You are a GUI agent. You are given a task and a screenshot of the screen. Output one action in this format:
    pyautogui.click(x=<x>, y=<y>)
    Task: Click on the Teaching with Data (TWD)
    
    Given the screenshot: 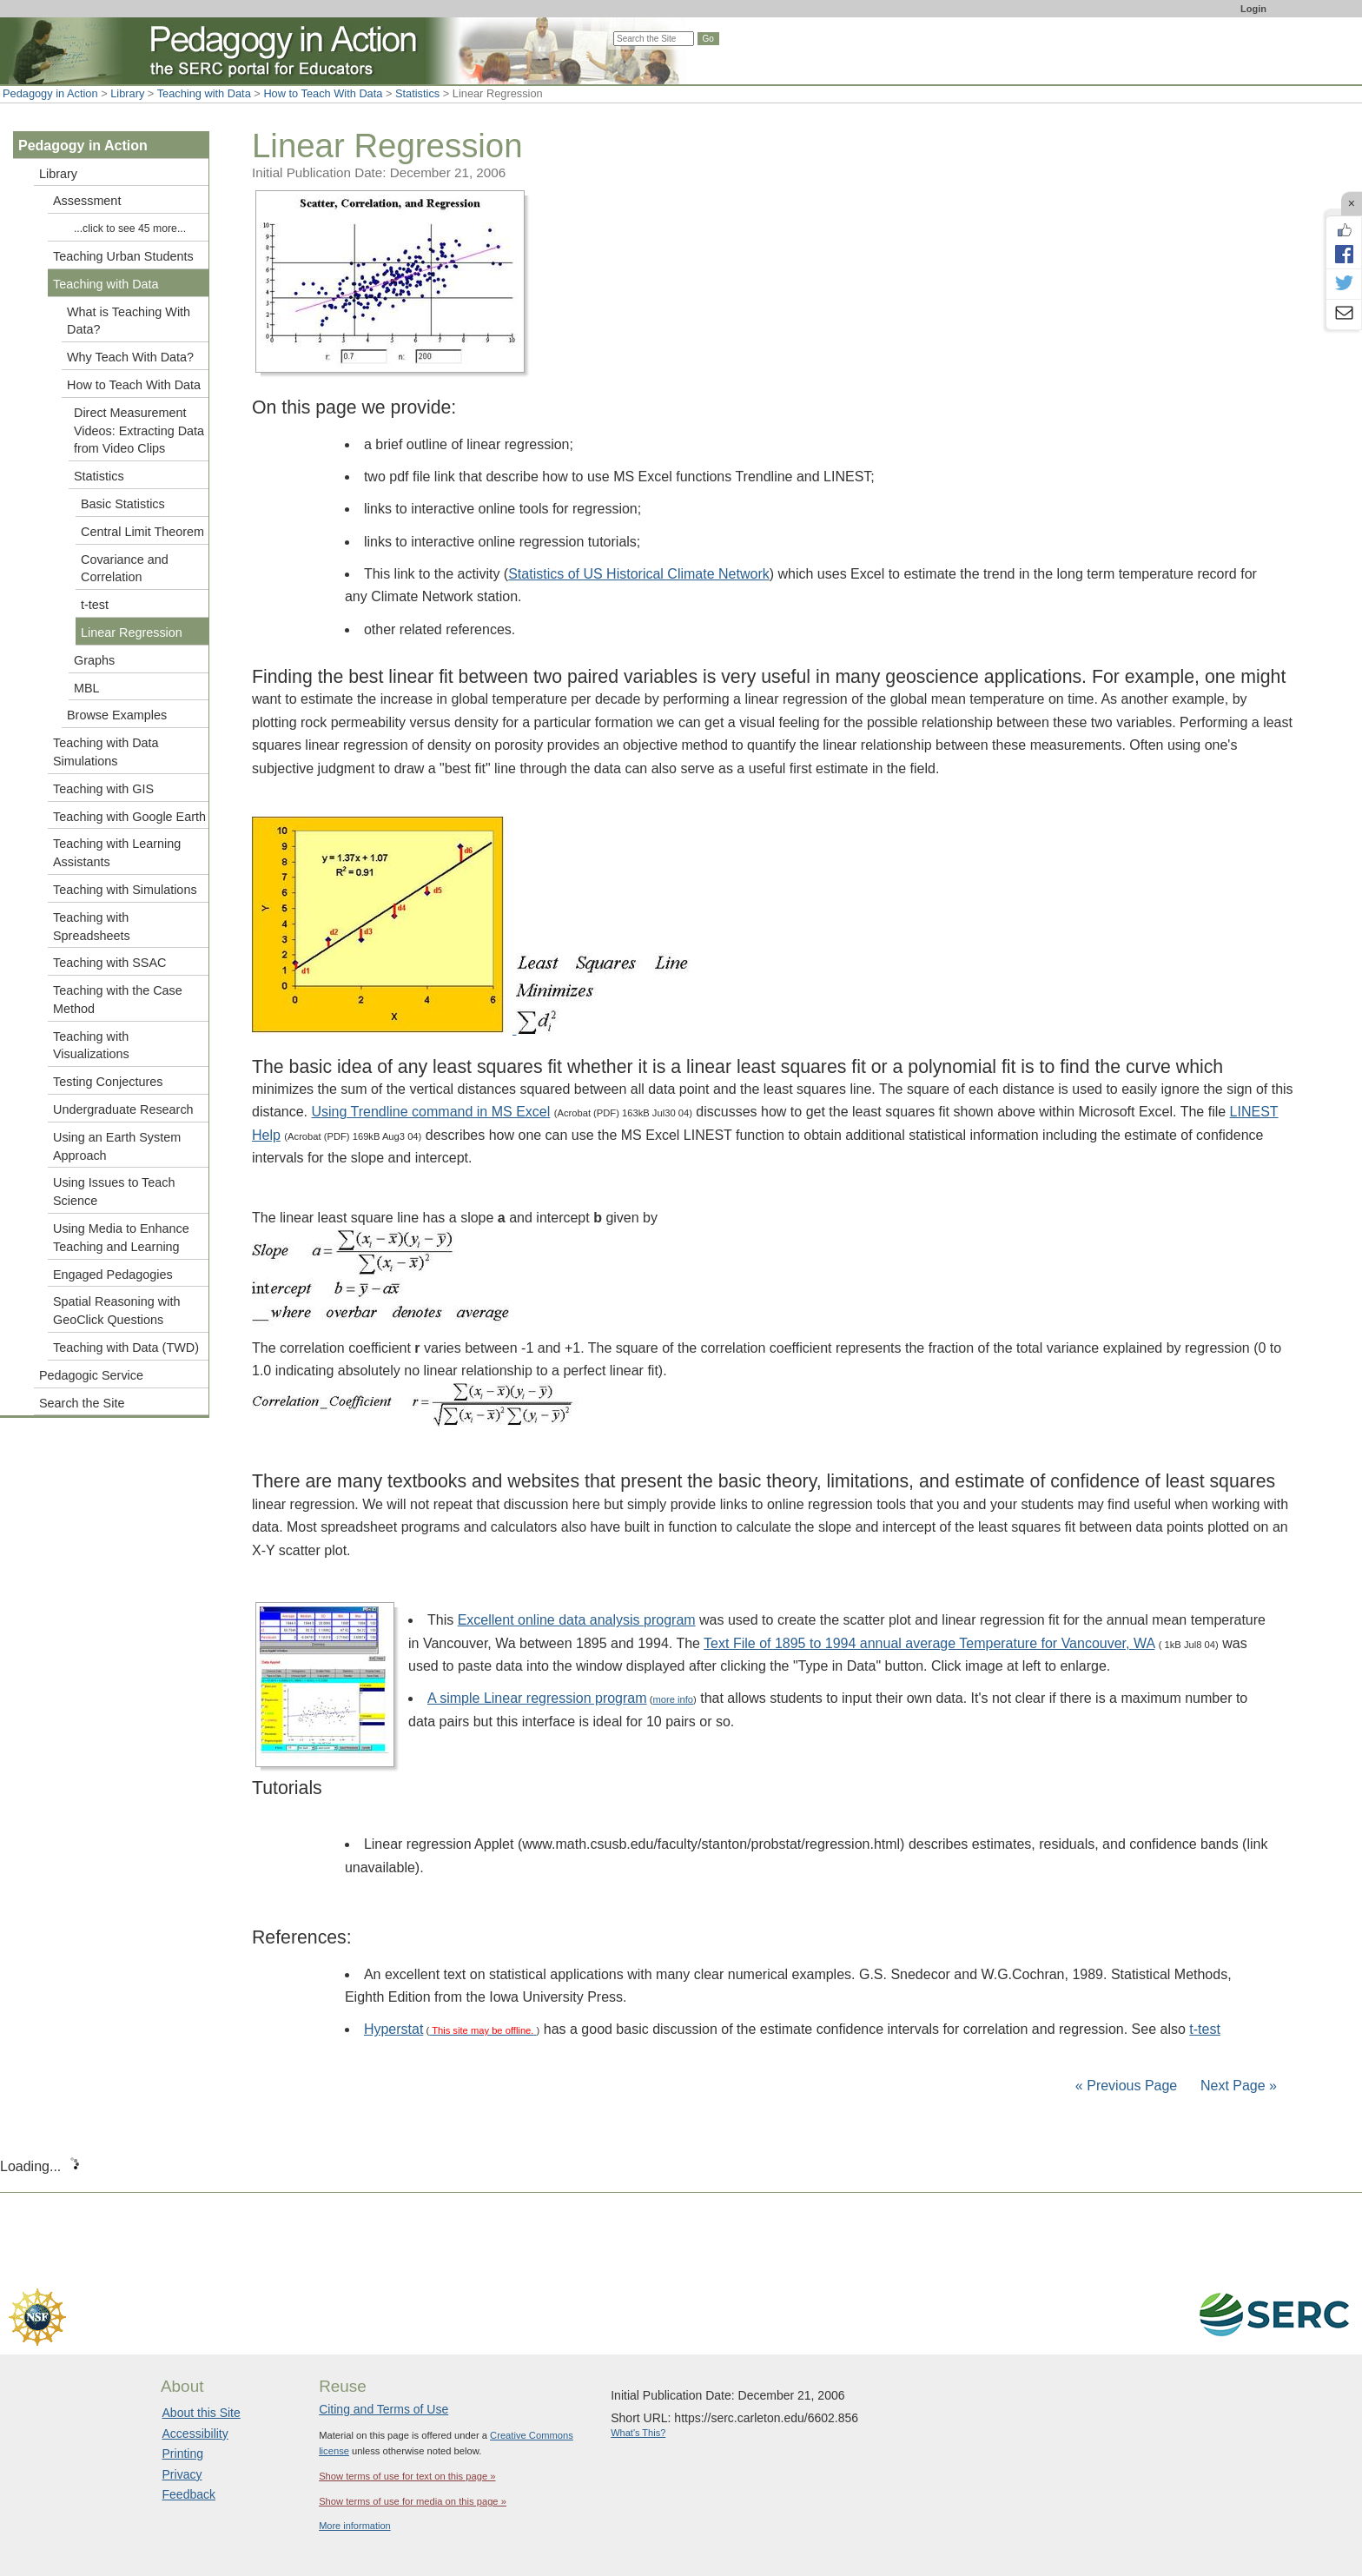 What is the action you would take?
    pyautogui.click(x=126, y=1347)
    